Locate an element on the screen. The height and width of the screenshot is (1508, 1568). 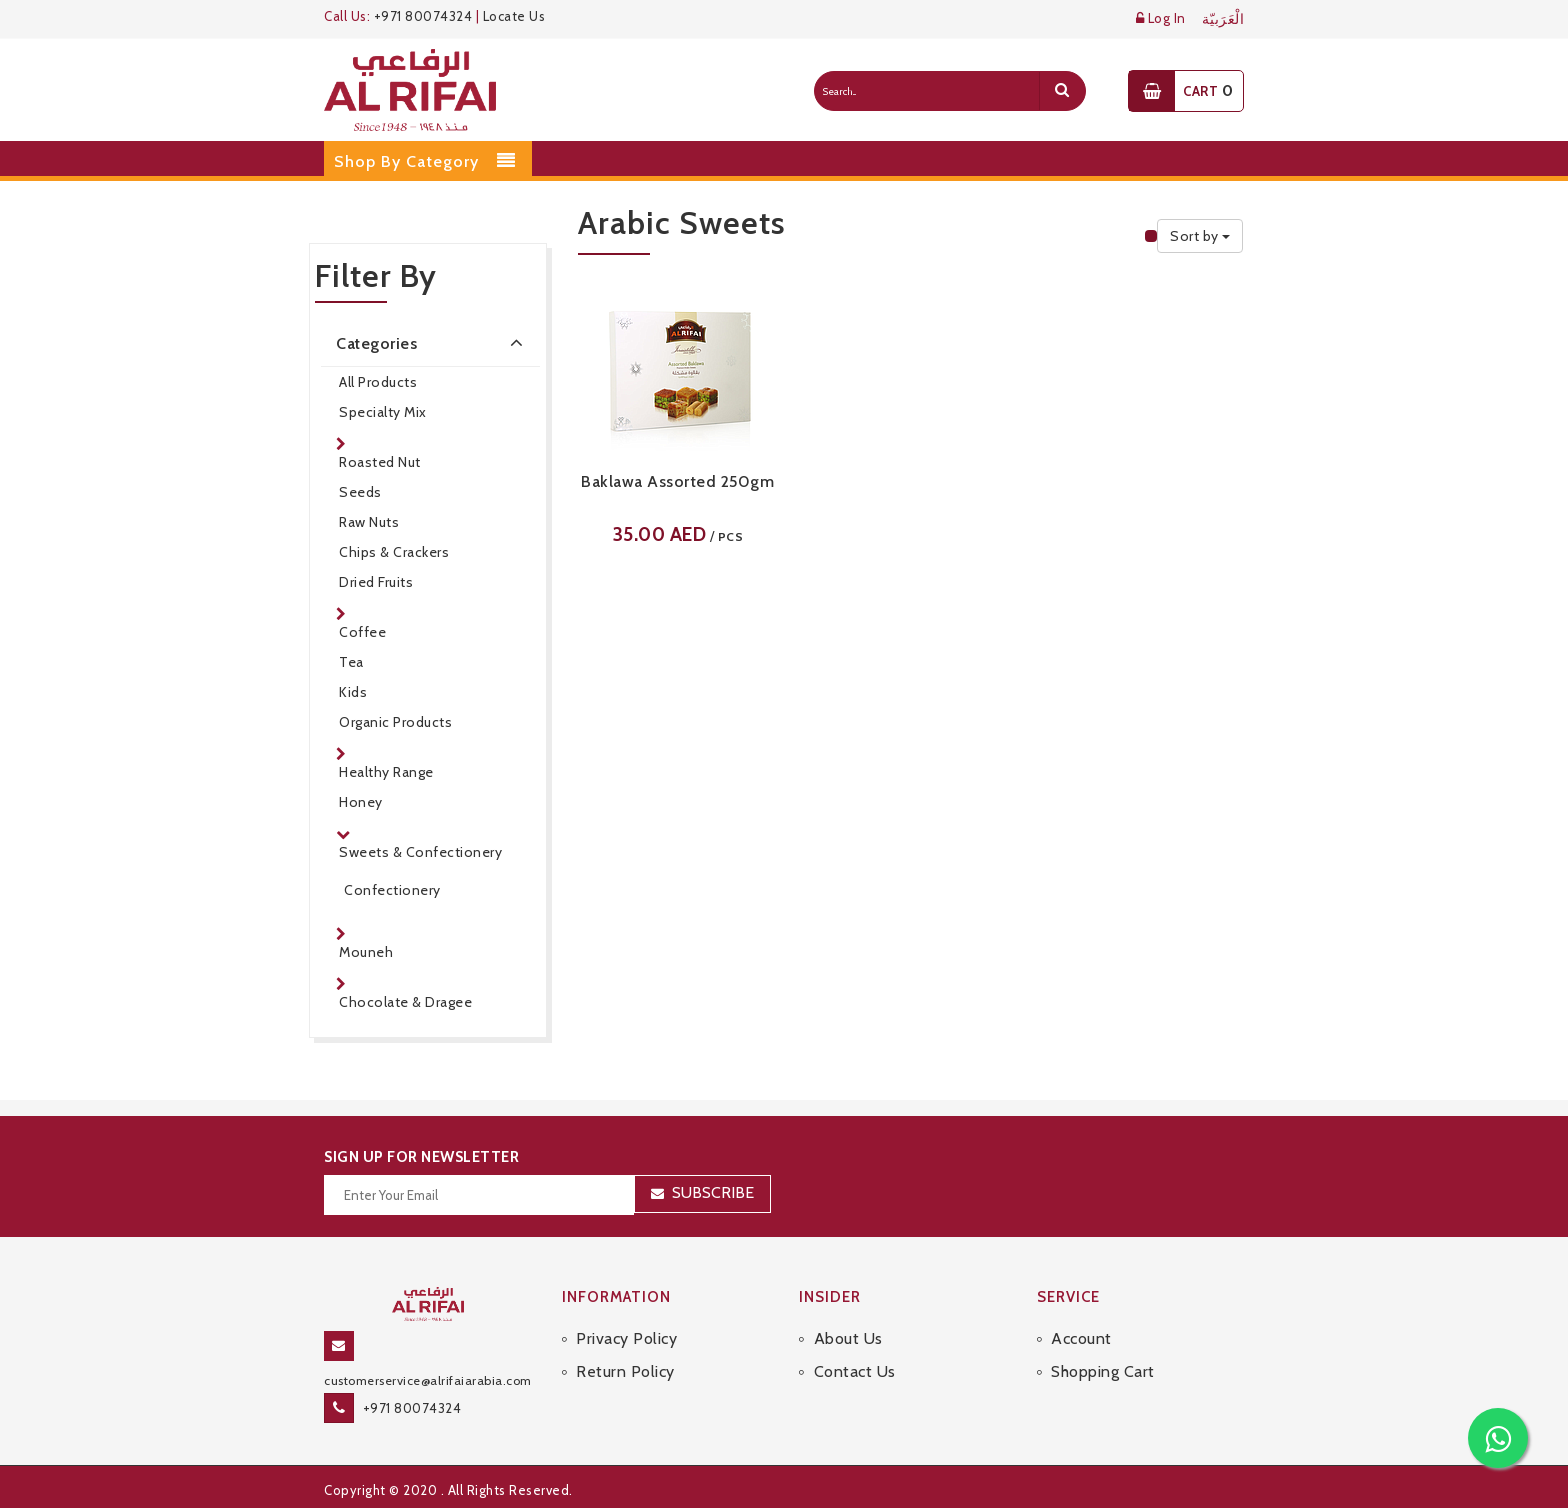
+971 80074324 is located at coordinates (423, 16).